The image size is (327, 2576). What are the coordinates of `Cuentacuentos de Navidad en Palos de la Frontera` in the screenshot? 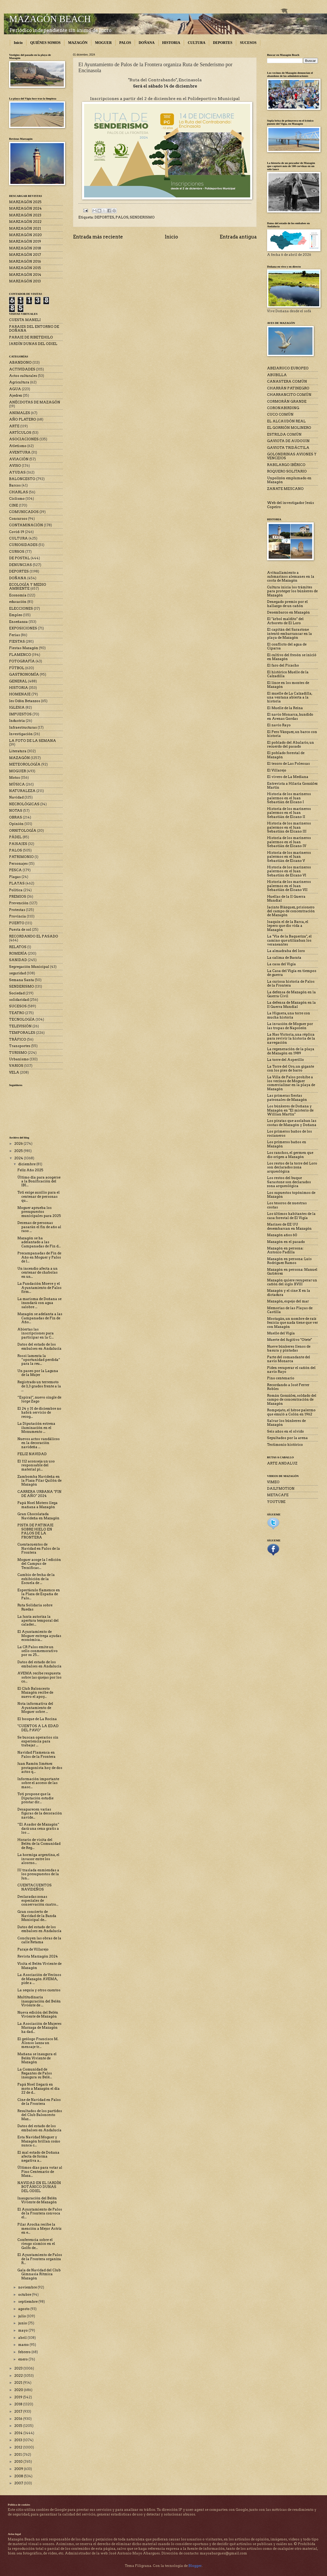 It's located at (38, 1548).